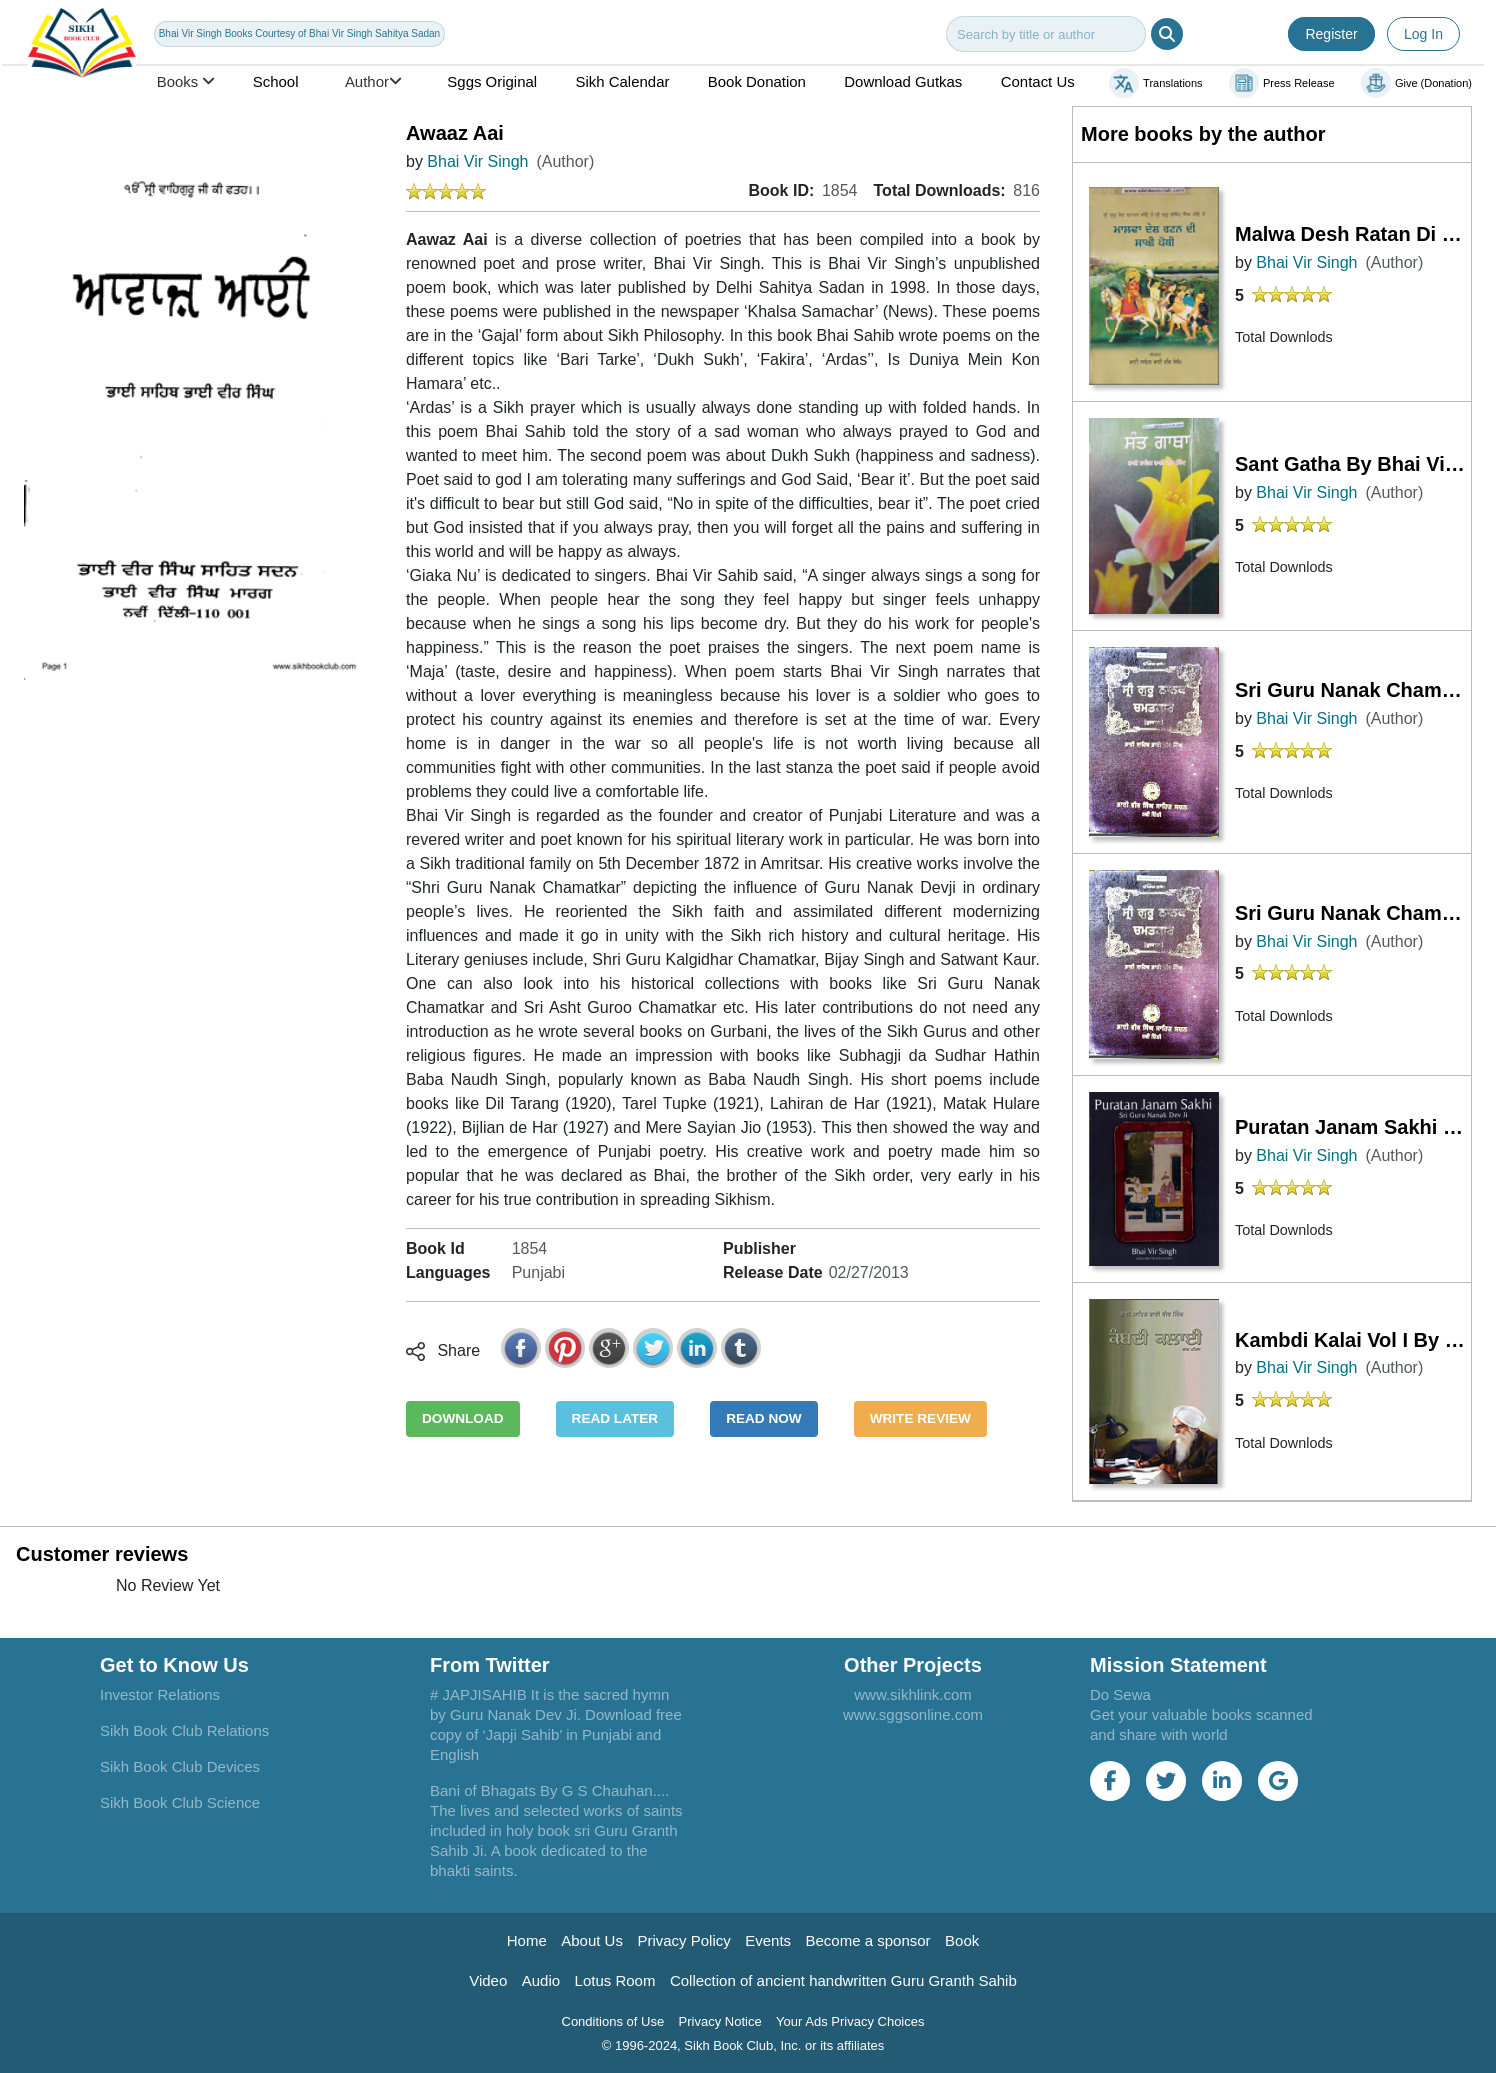  Describe the element at coordinates (1353, 1127) in the screenshot. I see `Puratan Janam Sakhi Bhai Vir Singh` at that location.